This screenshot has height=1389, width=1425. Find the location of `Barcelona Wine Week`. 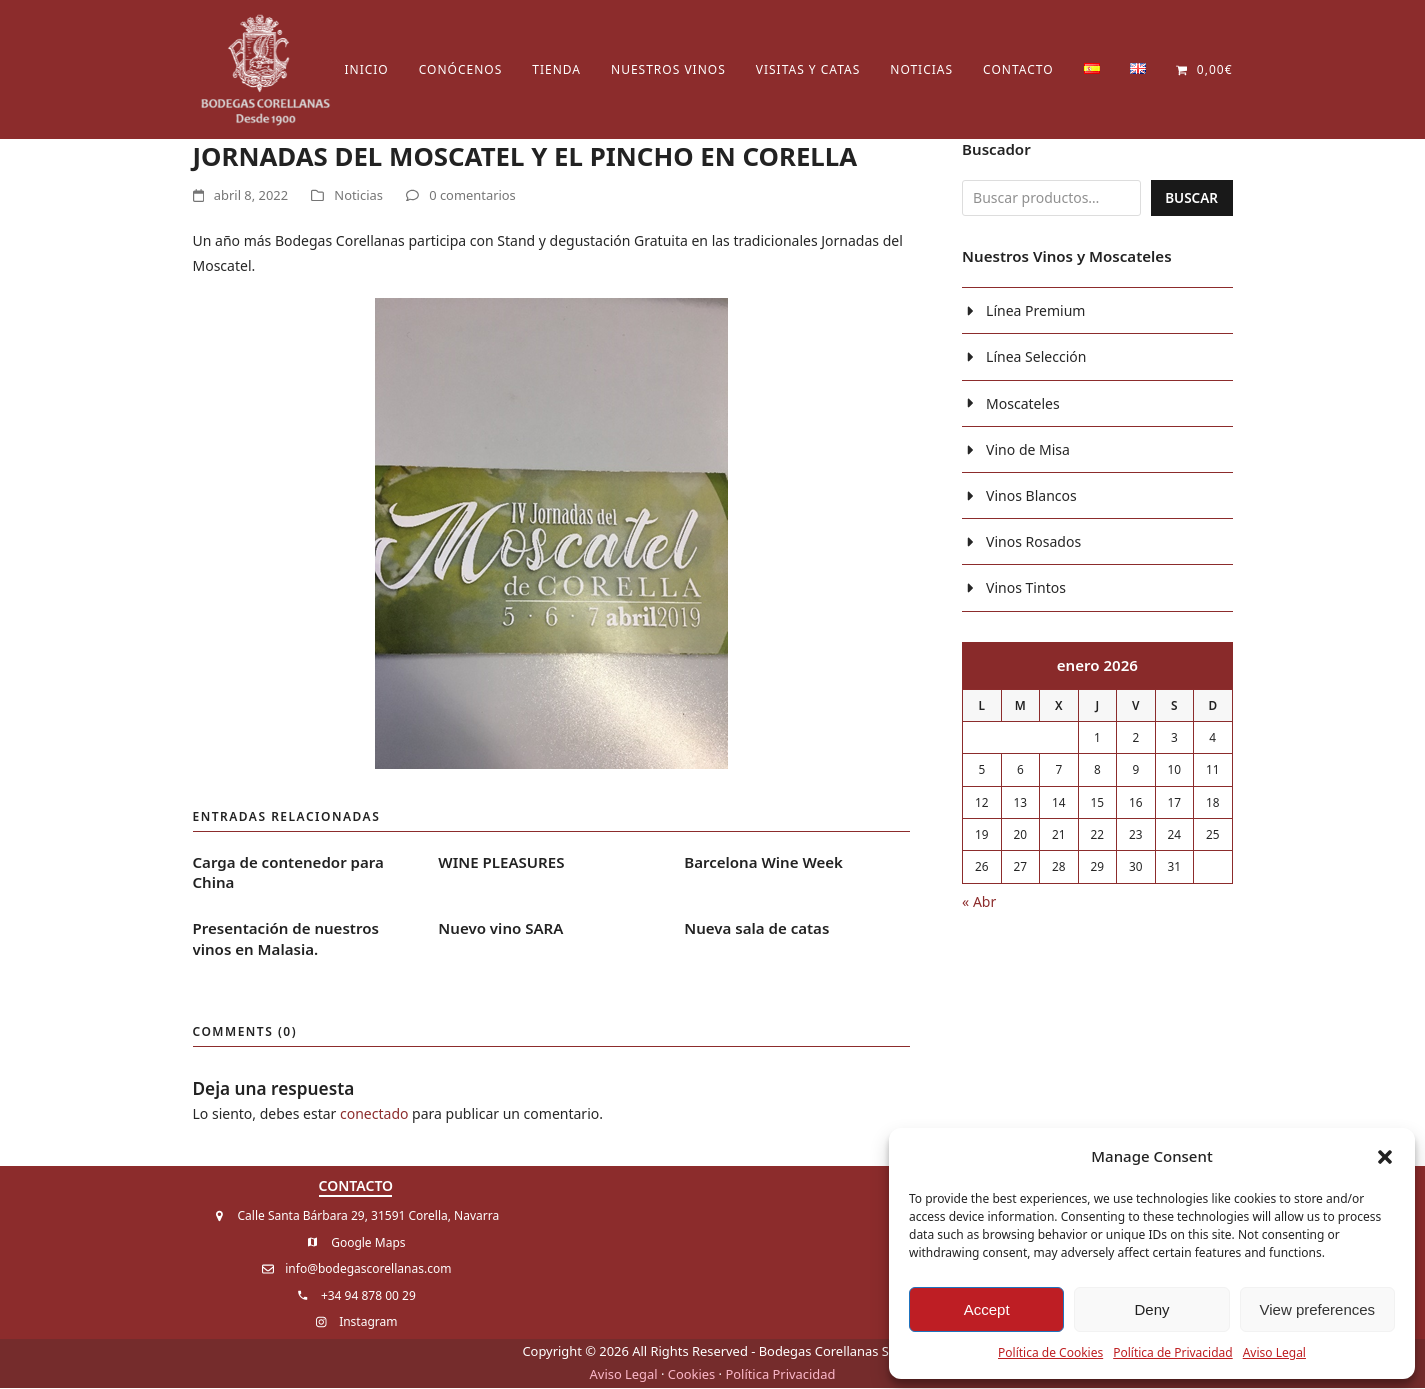

Barcelona Wine Week is located at coordinates (763, 863).